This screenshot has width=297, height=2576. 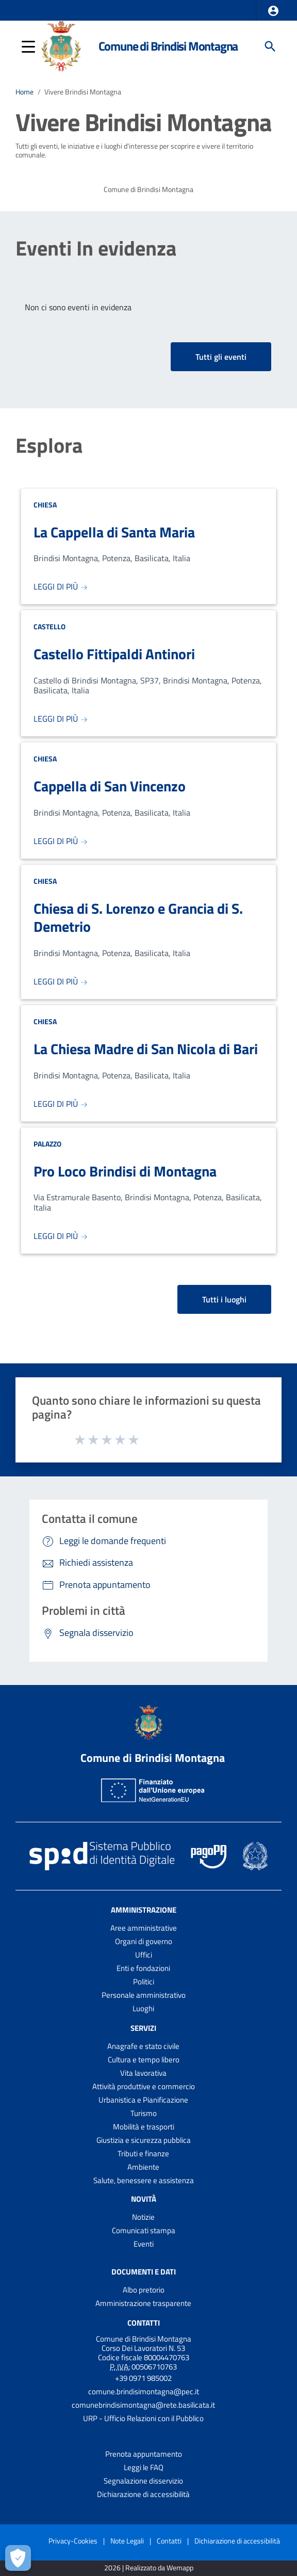 What do you see at coordinates (143, 2073) in the screenshot?
I see `Vita lavorativa` at bounding box center [143, 2073].